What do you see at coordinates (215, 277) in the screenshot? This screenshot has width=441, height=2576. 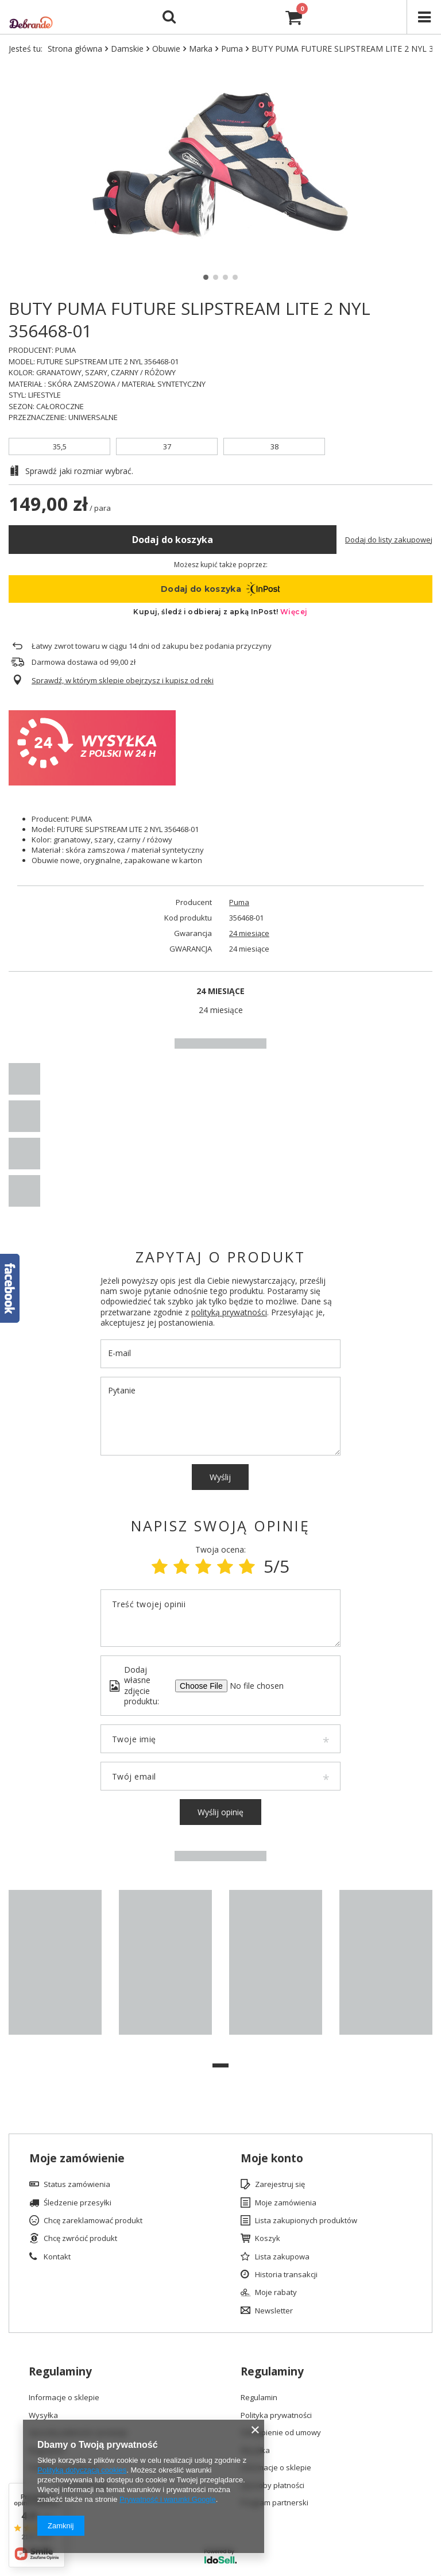 I see `2 [tab]` at bounding box center [215, 277].